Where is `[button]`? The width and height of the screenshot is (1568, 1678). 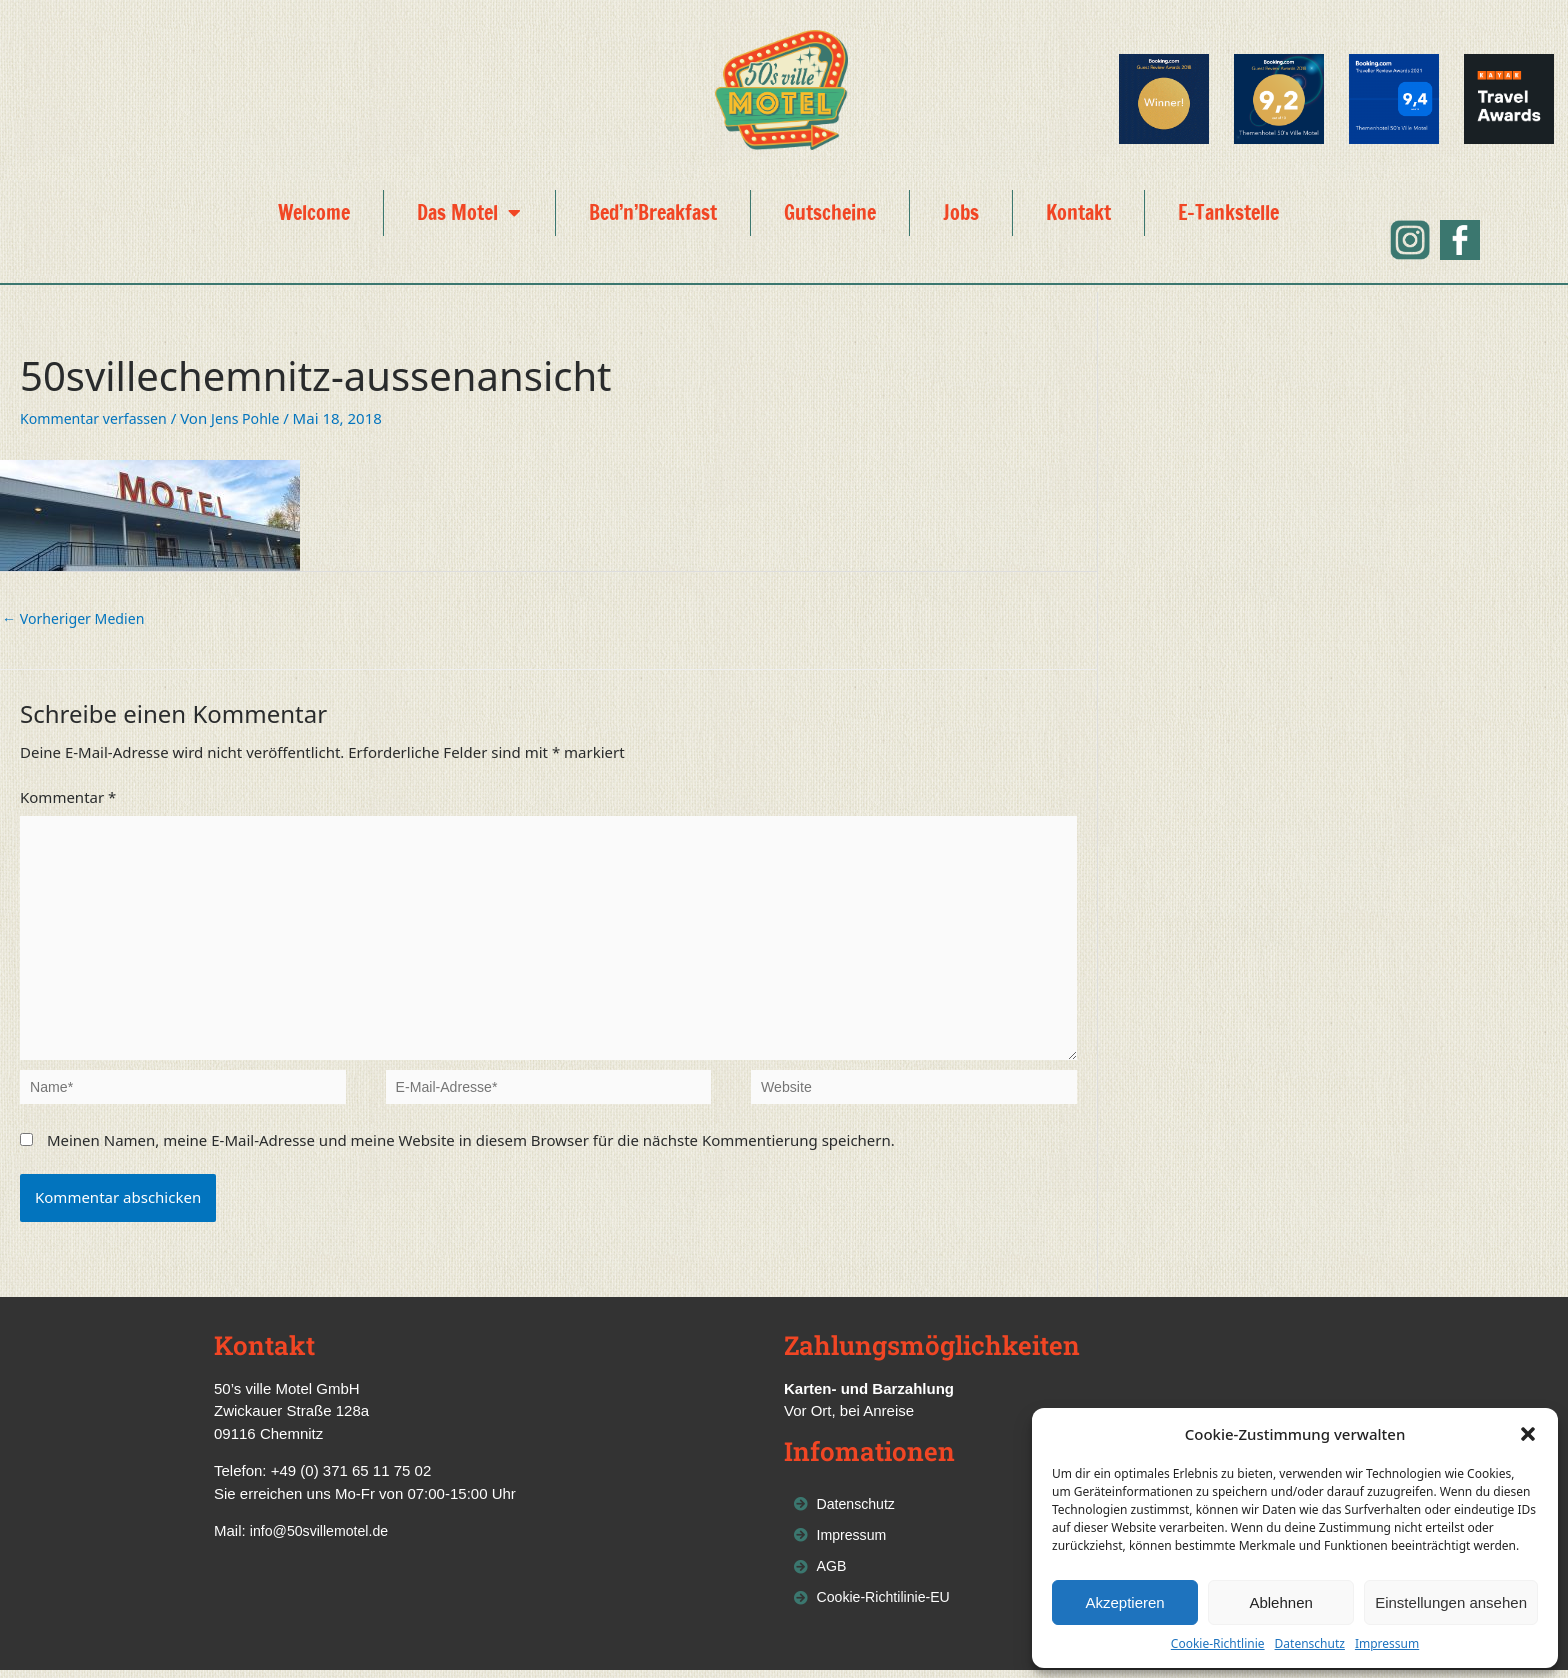
[button] is located at coordinates (1528, 1434).